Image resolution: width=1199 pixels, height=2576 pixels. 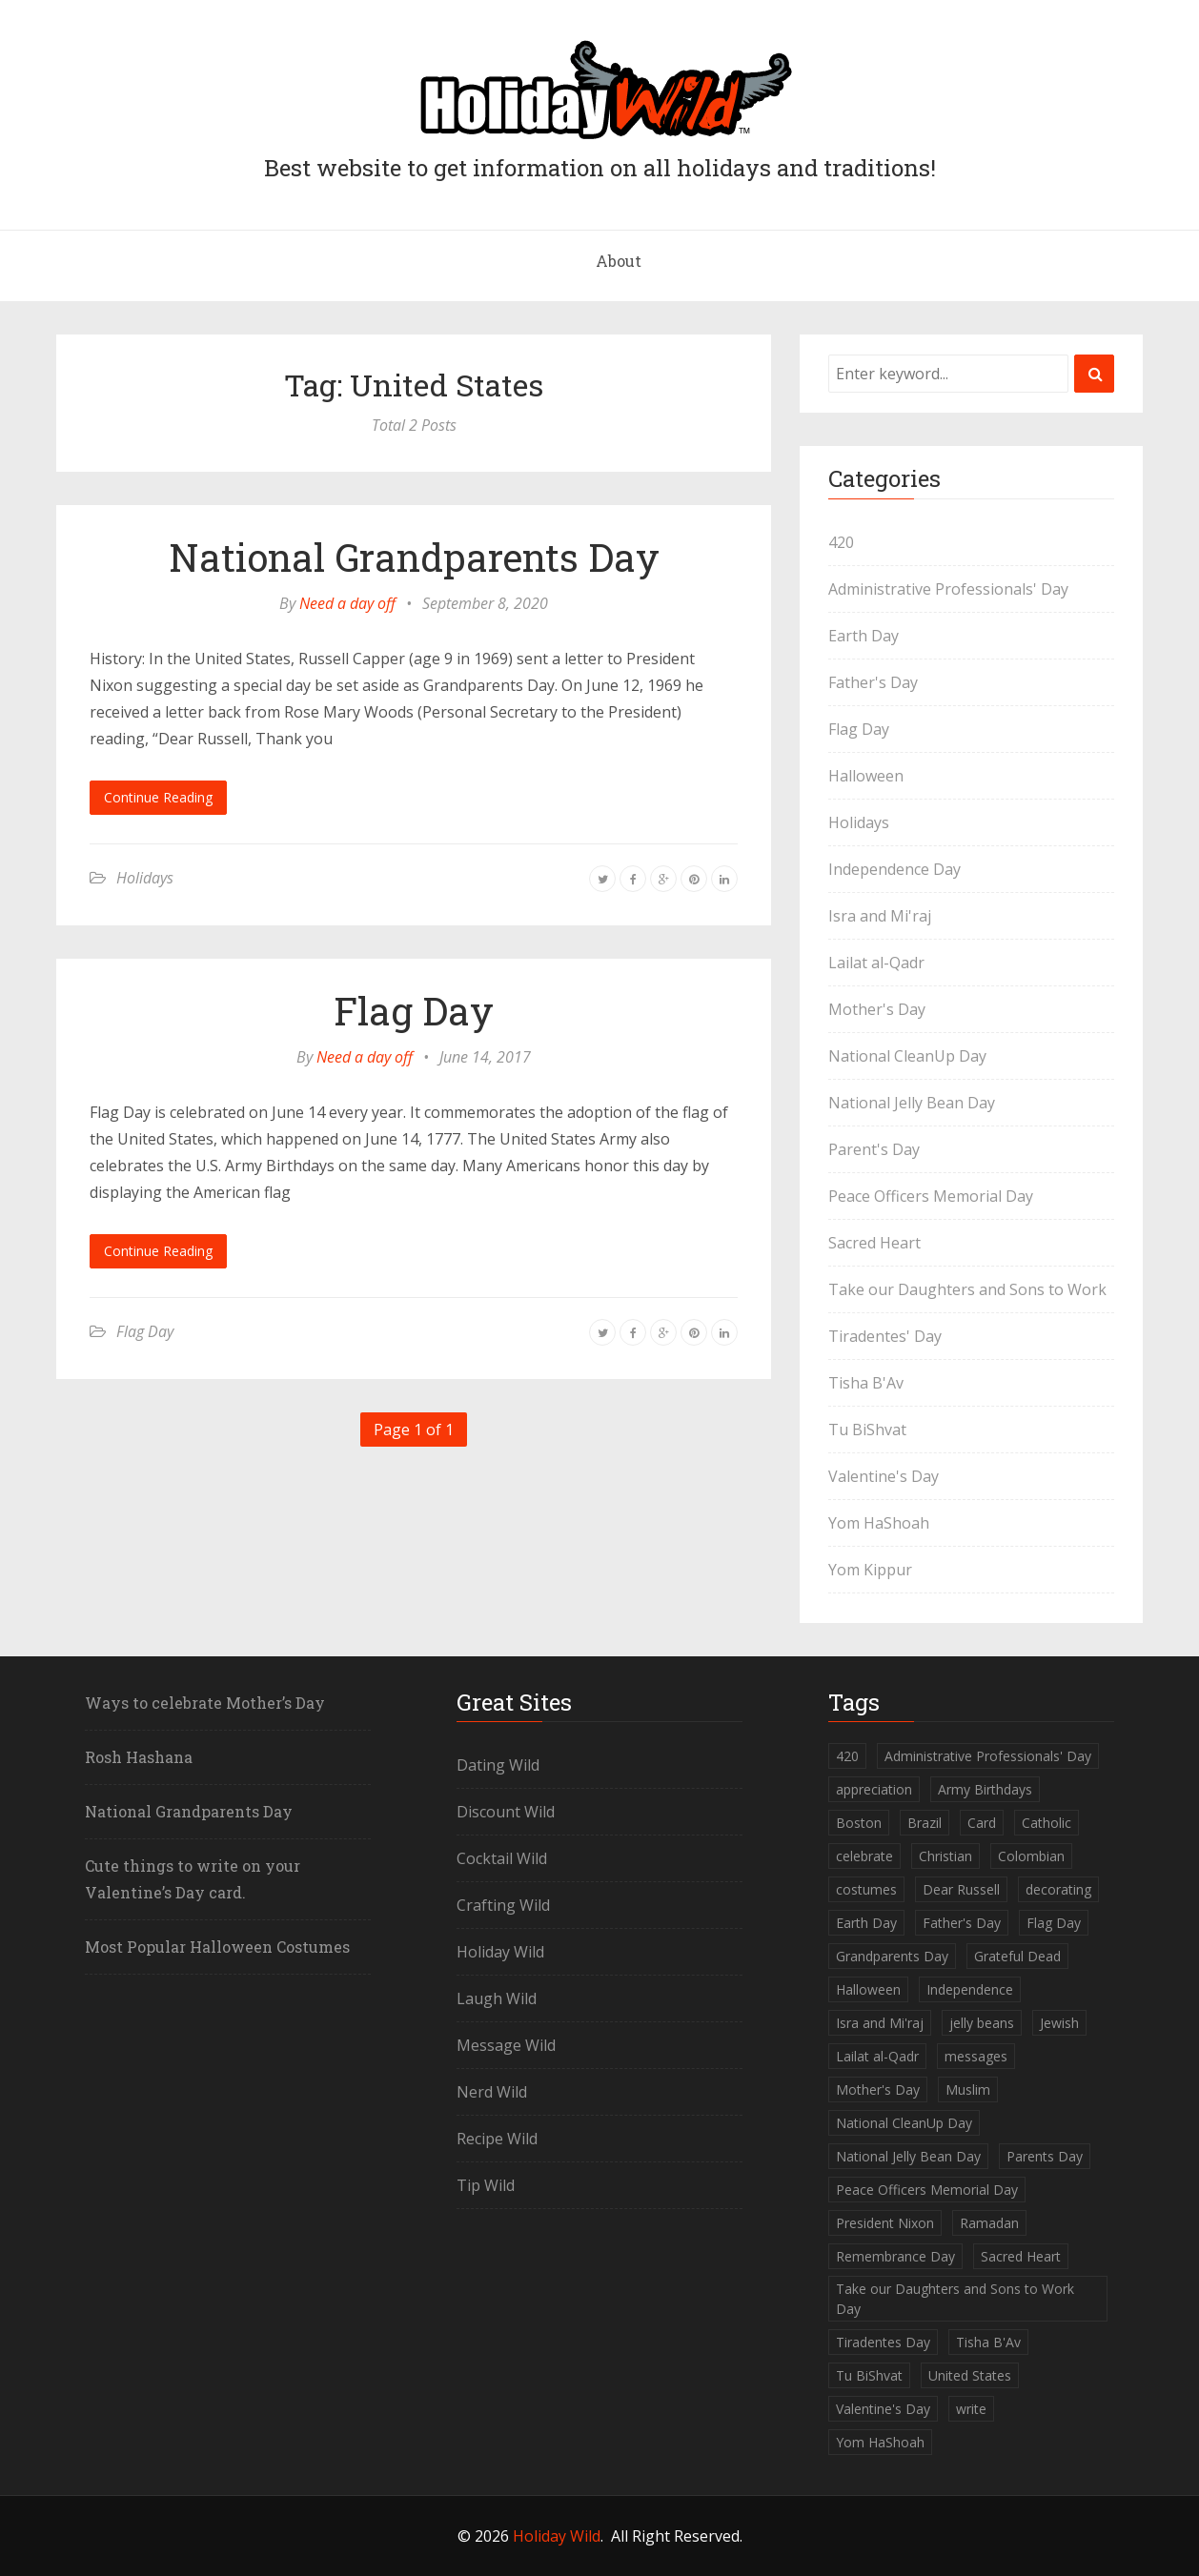 What do you see at coordinates (911, 1102) in the screenshot?
I see `National Jelly Bean Day` at bounding box center [911, 1102].